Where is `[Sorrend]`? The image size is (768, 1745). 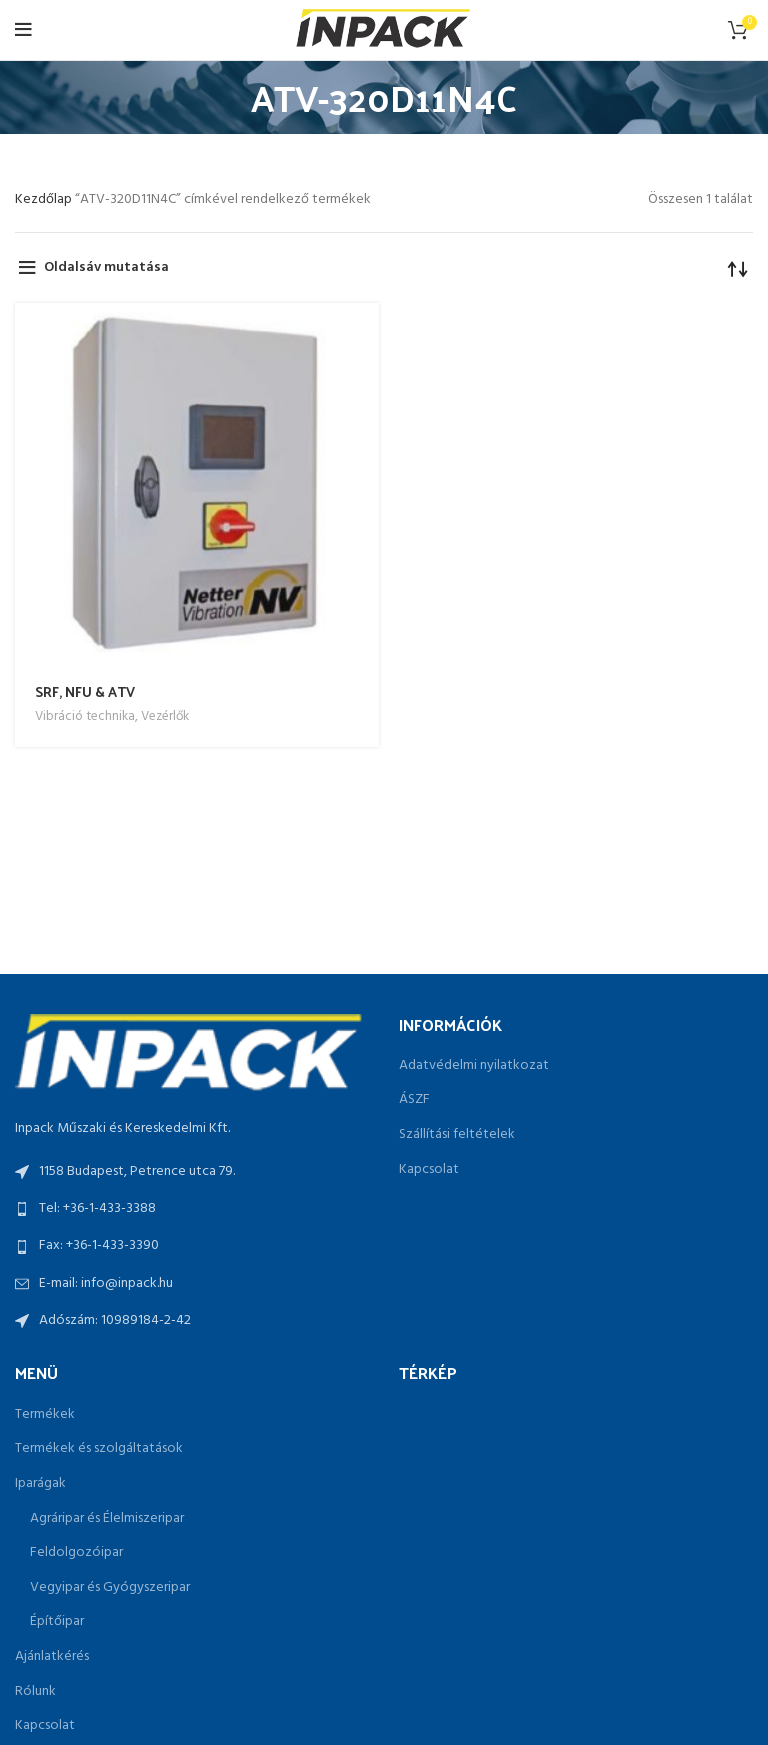
[Sorrend] is located at coordinates (738, 268).